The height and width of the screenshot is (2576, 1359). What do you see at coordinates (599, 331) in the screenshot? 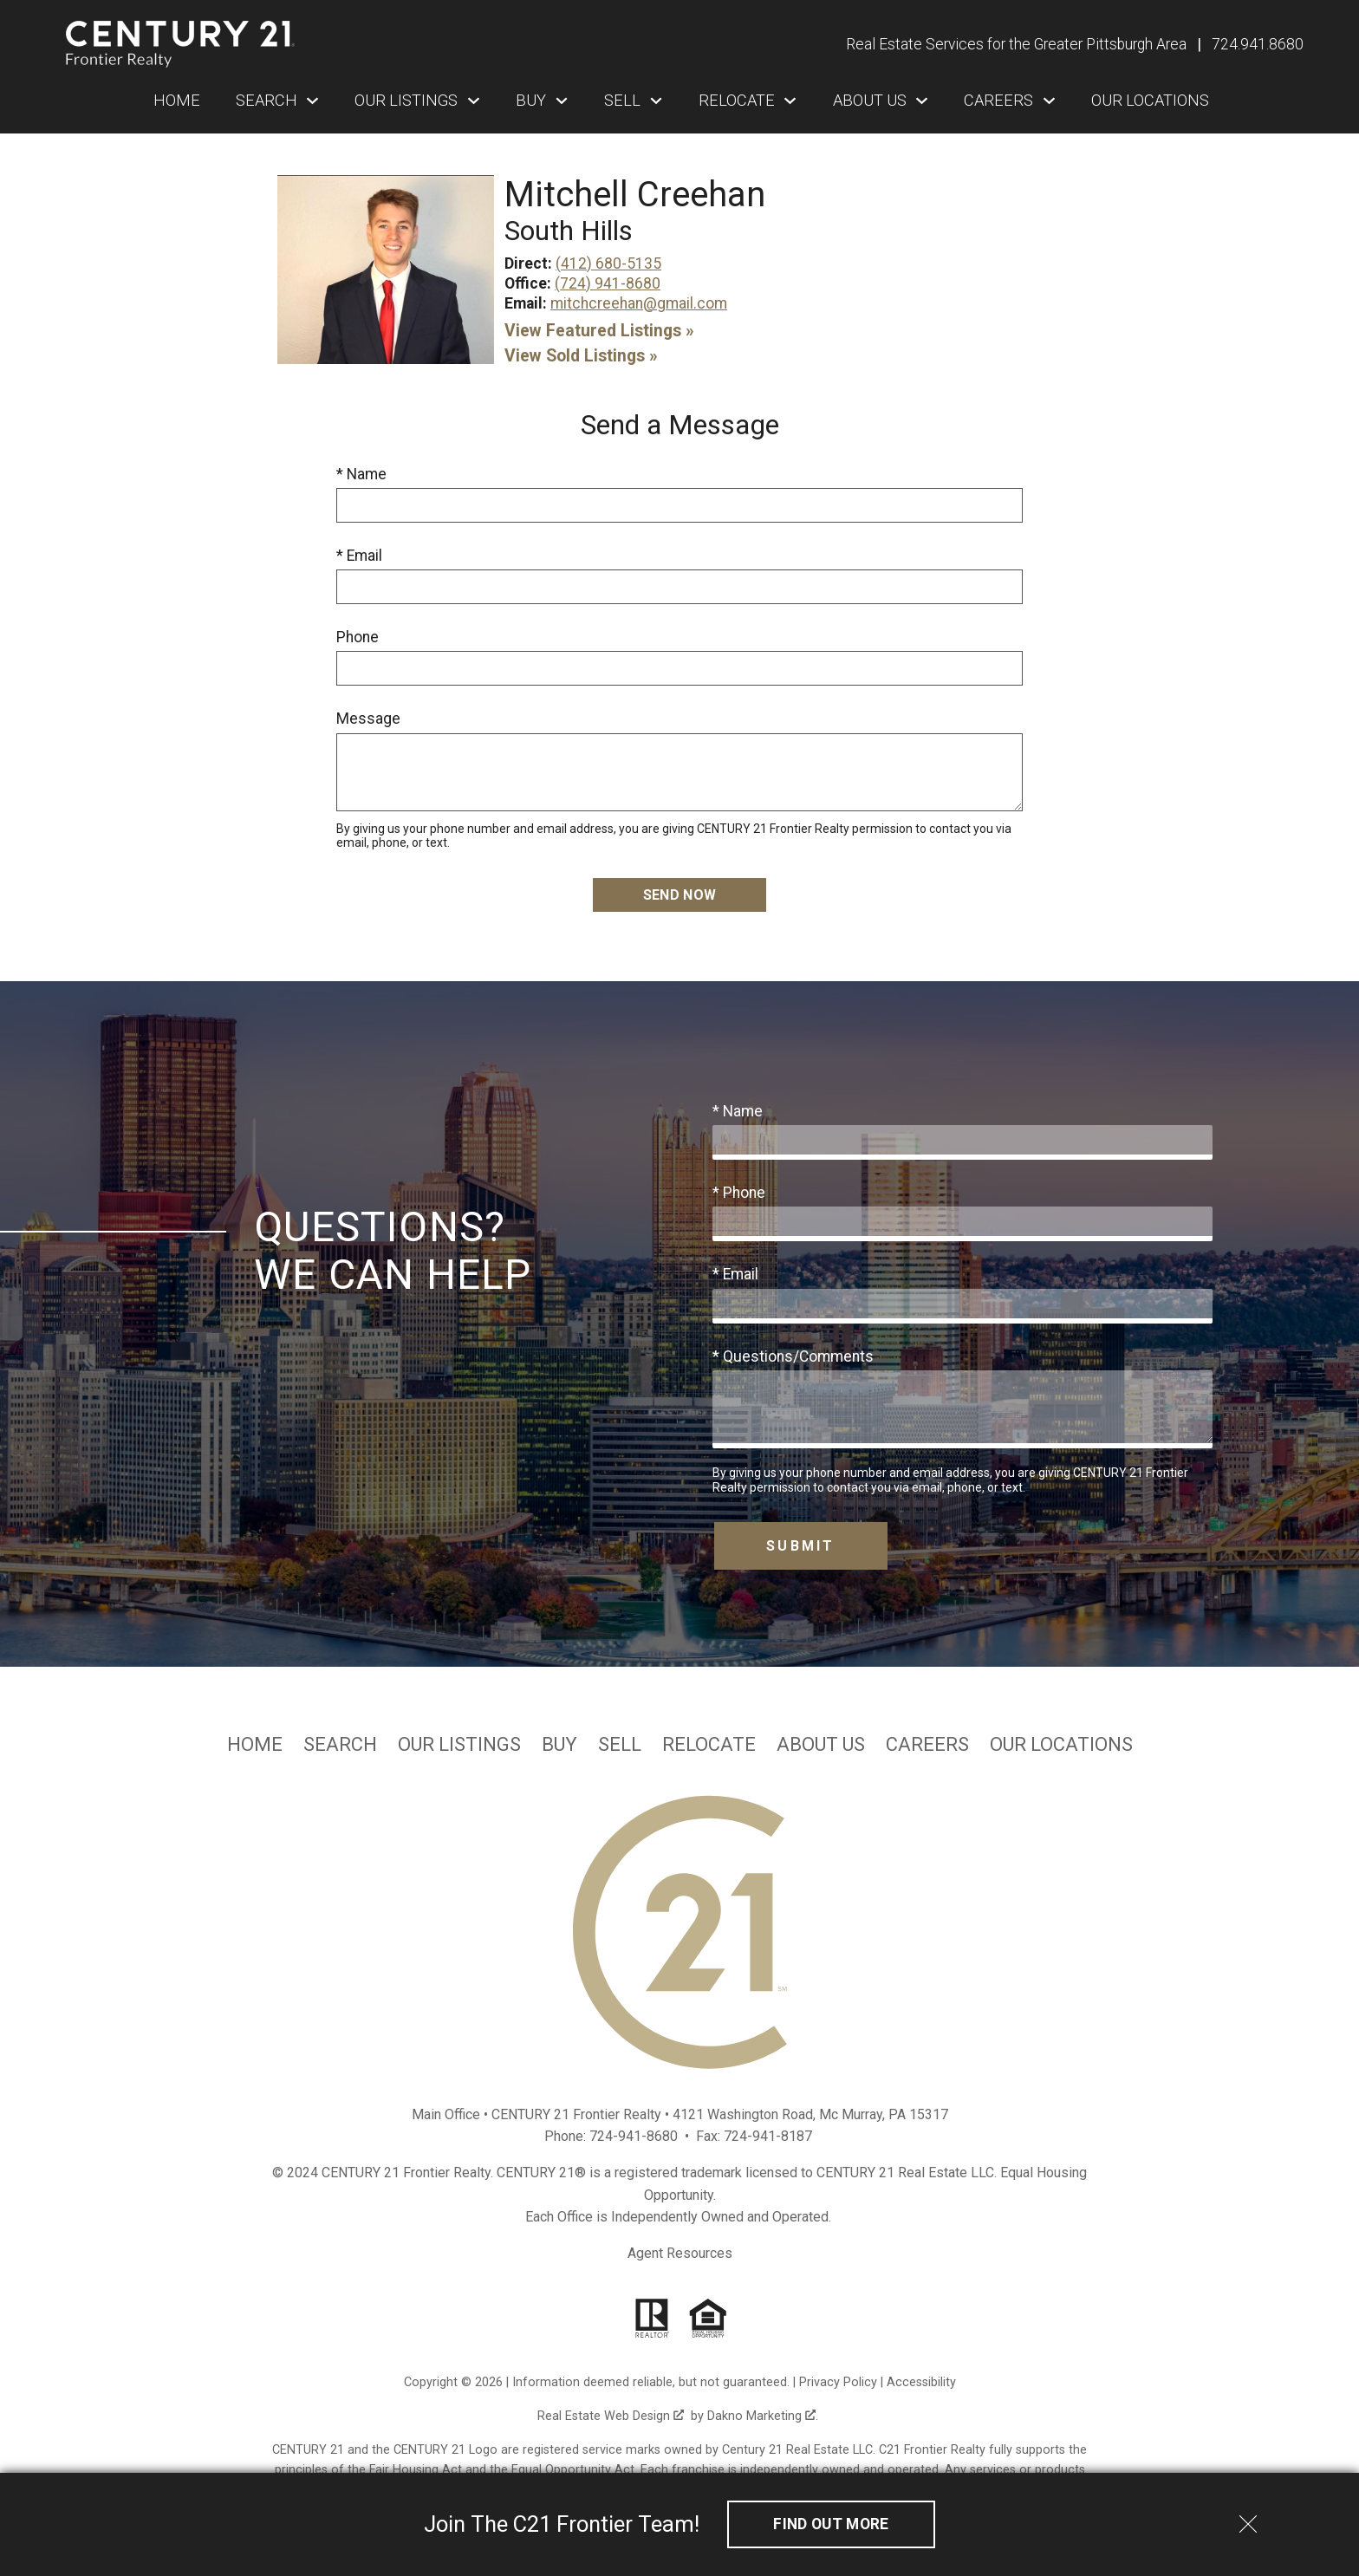
I see `View Featured Listings »` at bounding box center [599, 331].